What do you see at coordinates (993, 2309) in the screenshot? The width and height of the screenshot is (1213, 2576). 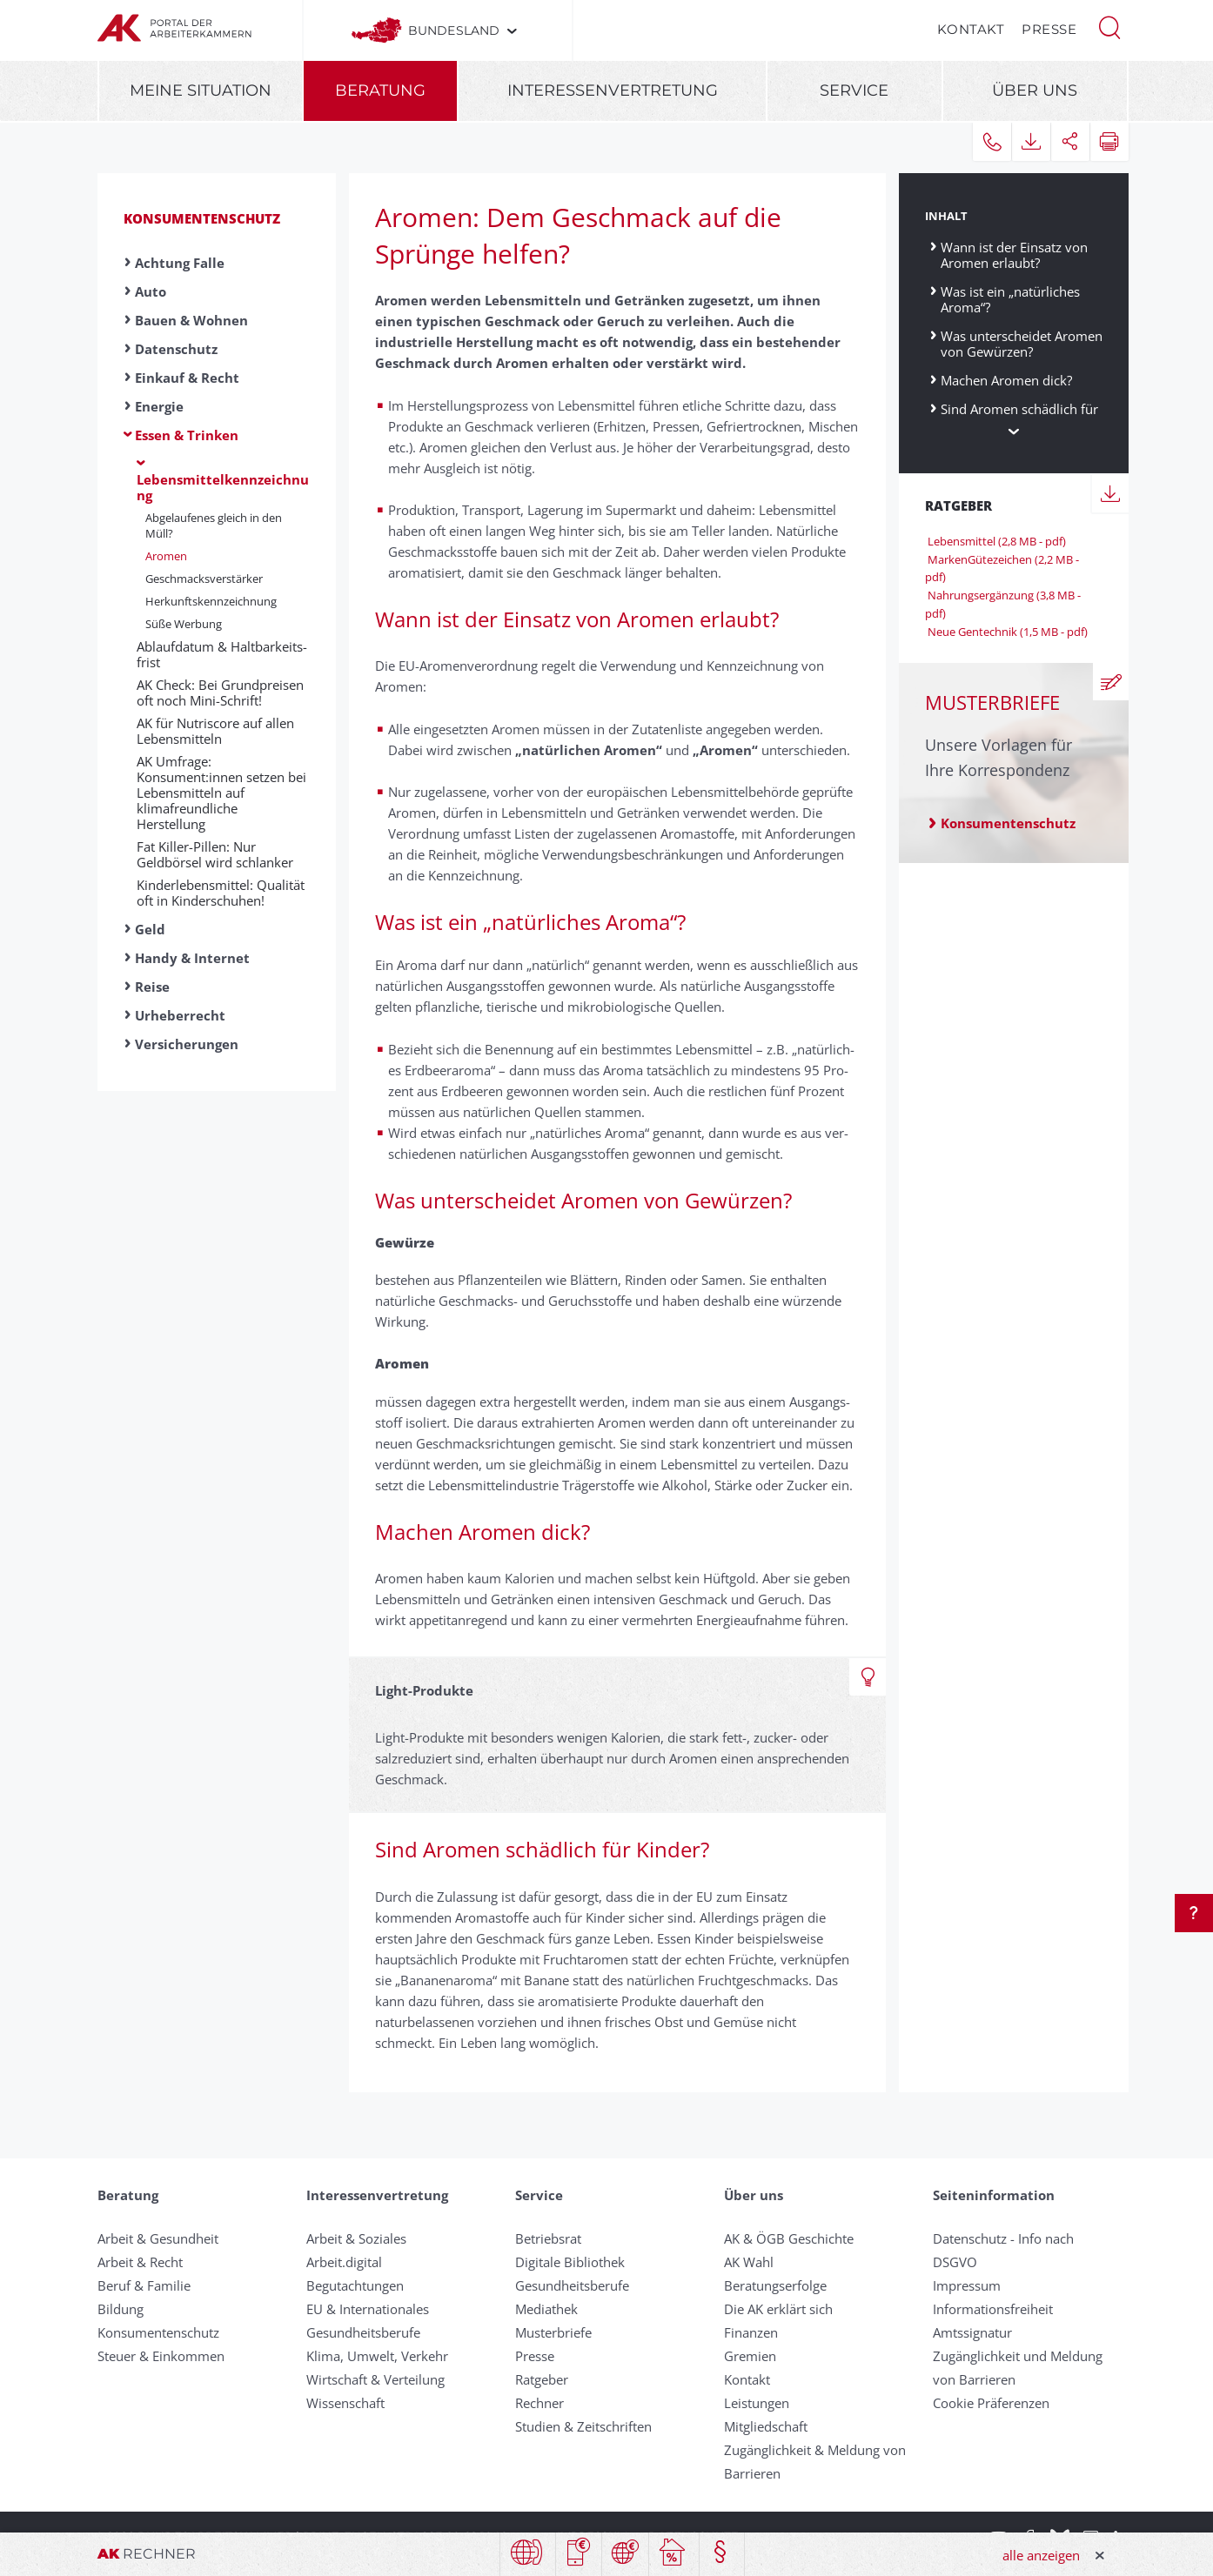 I see `Informationsfreiheit` at bounding box center [993, 2309].